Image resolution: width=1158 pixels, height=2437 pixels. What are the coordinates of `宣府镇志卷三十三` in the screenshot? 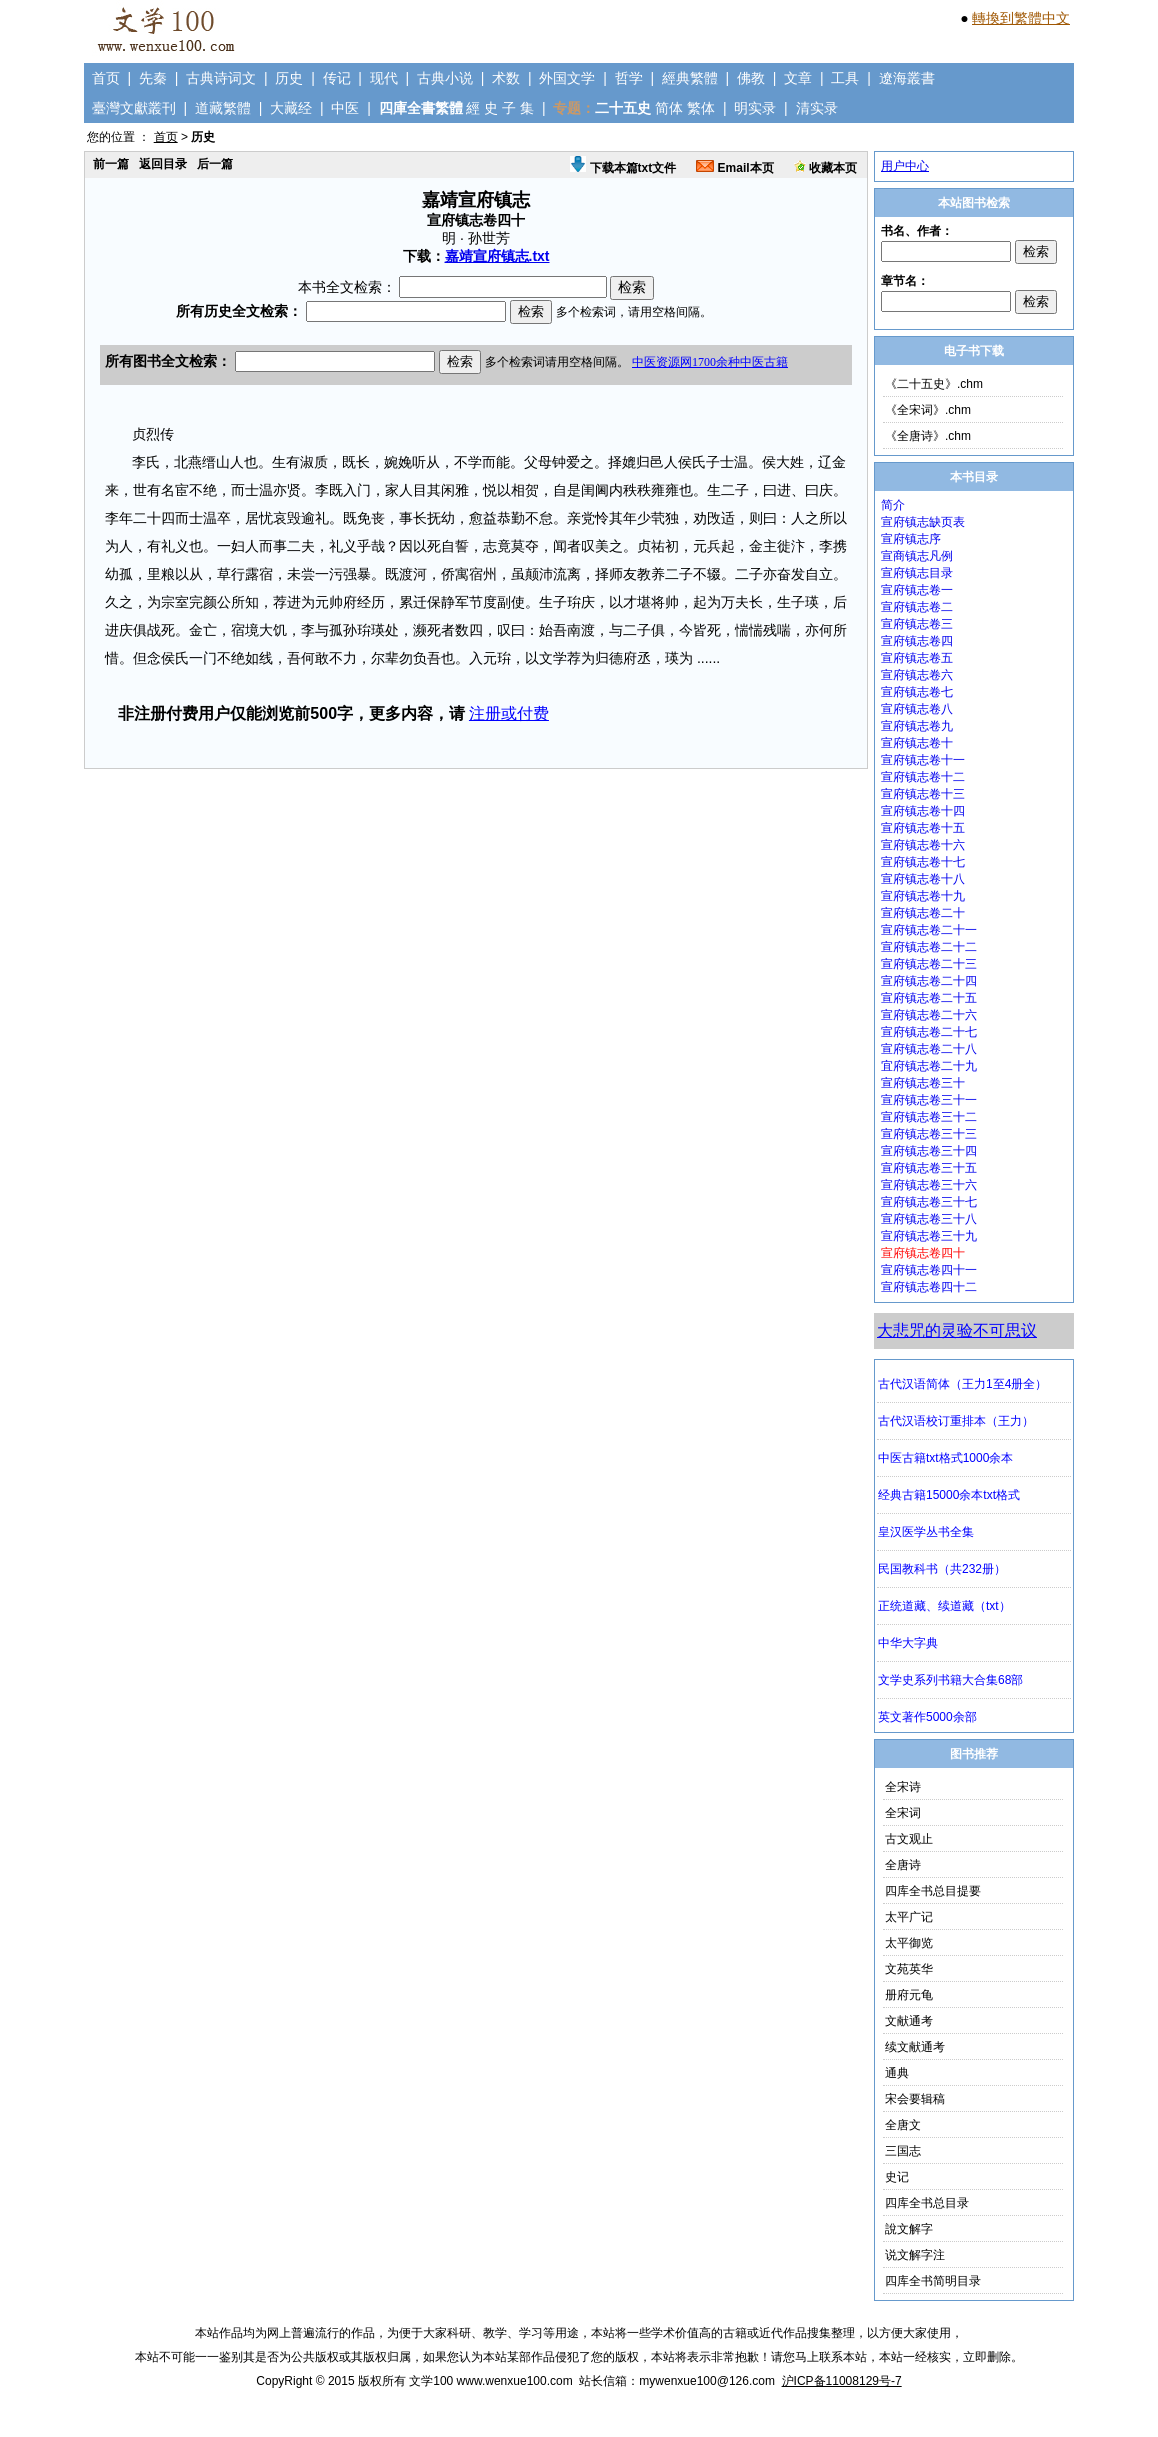 It's located at (929, 1134).